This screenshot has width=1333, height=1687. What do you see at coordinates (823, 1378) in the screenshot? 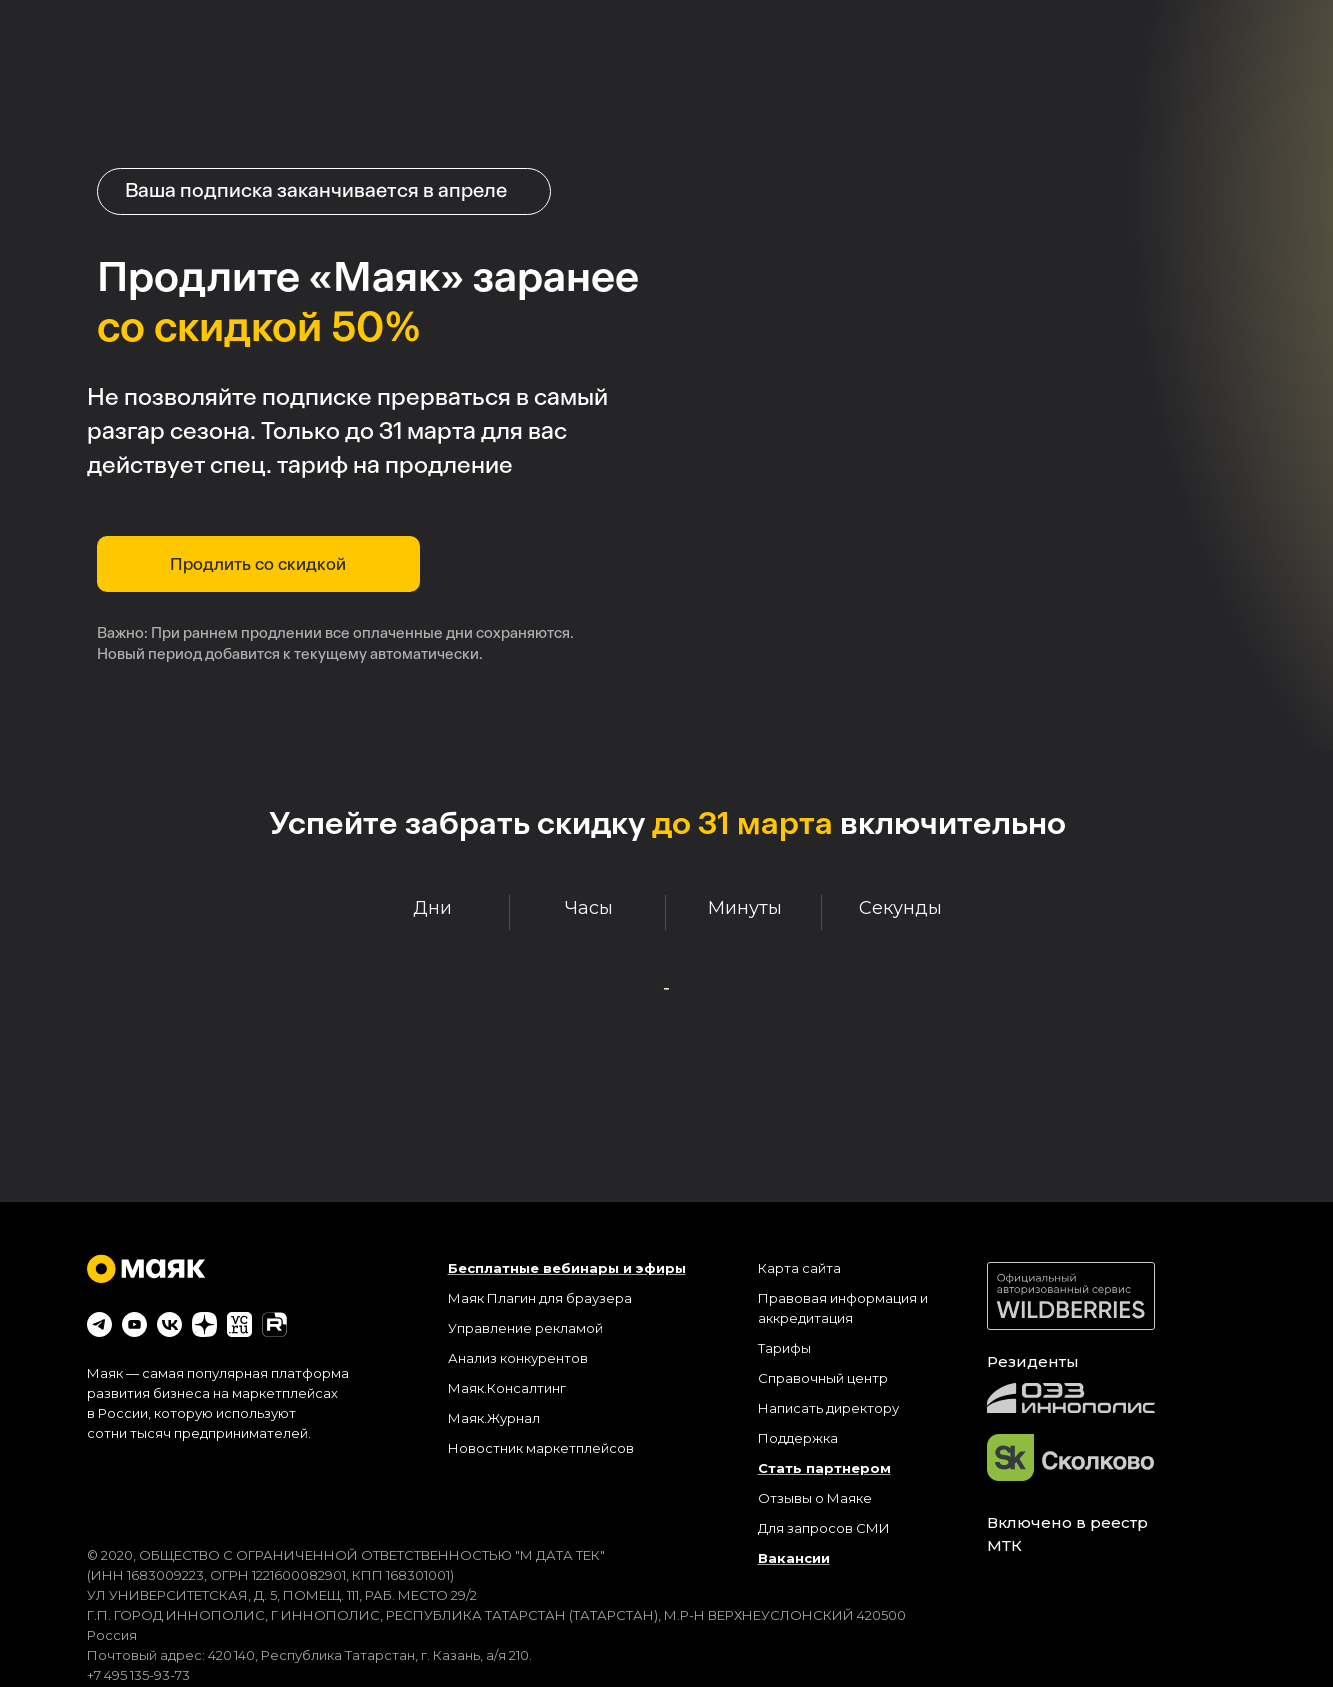
I see `Справочный центр` at bounding box center [823, 1378].